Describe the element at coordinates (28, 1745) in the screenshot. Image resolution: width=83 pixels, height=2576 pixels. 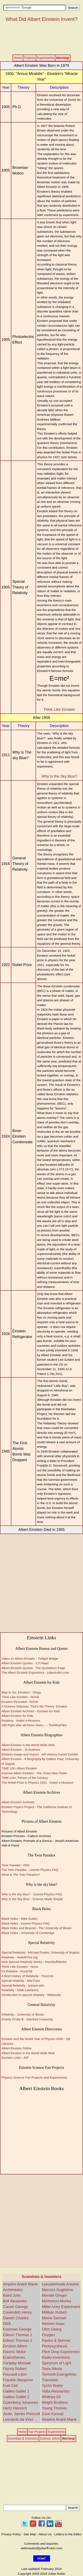
I see `Albert Einstein in the World Wide Web` at that location.